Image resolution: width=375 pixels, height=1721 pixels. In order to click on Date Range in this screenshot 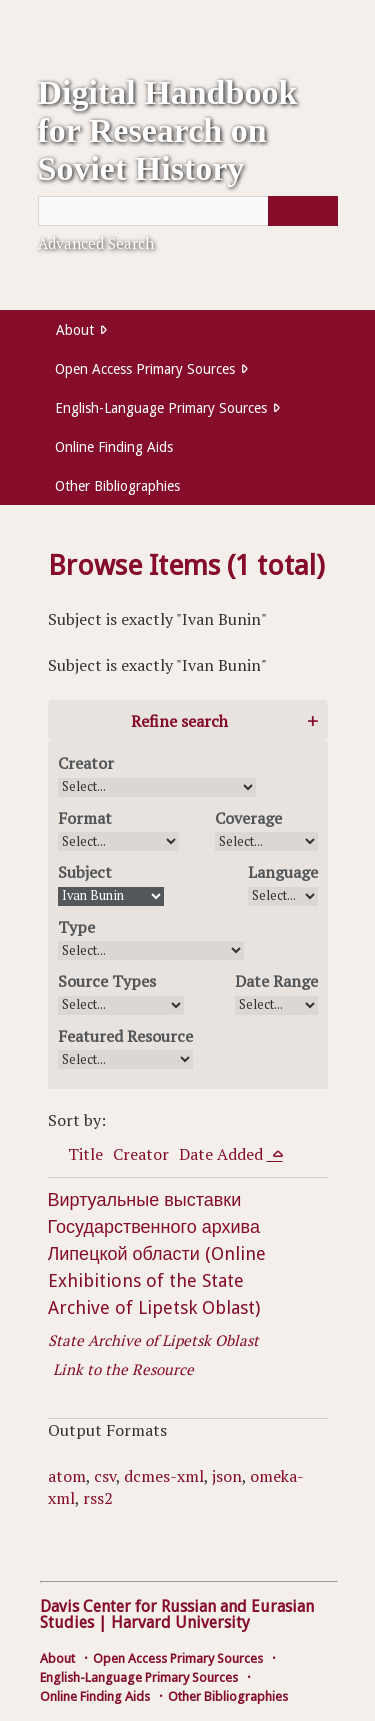, I will do `click(276, 981)`.